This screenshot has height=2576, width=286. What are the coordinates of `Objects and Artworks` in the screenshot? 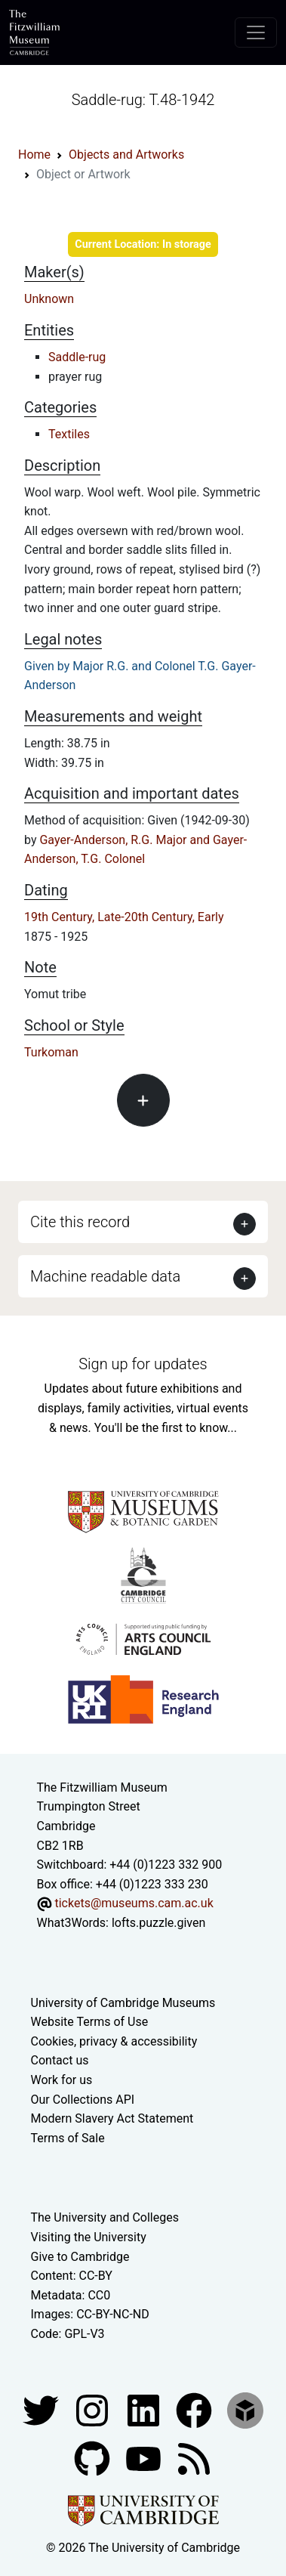 It's located at (126, 154).